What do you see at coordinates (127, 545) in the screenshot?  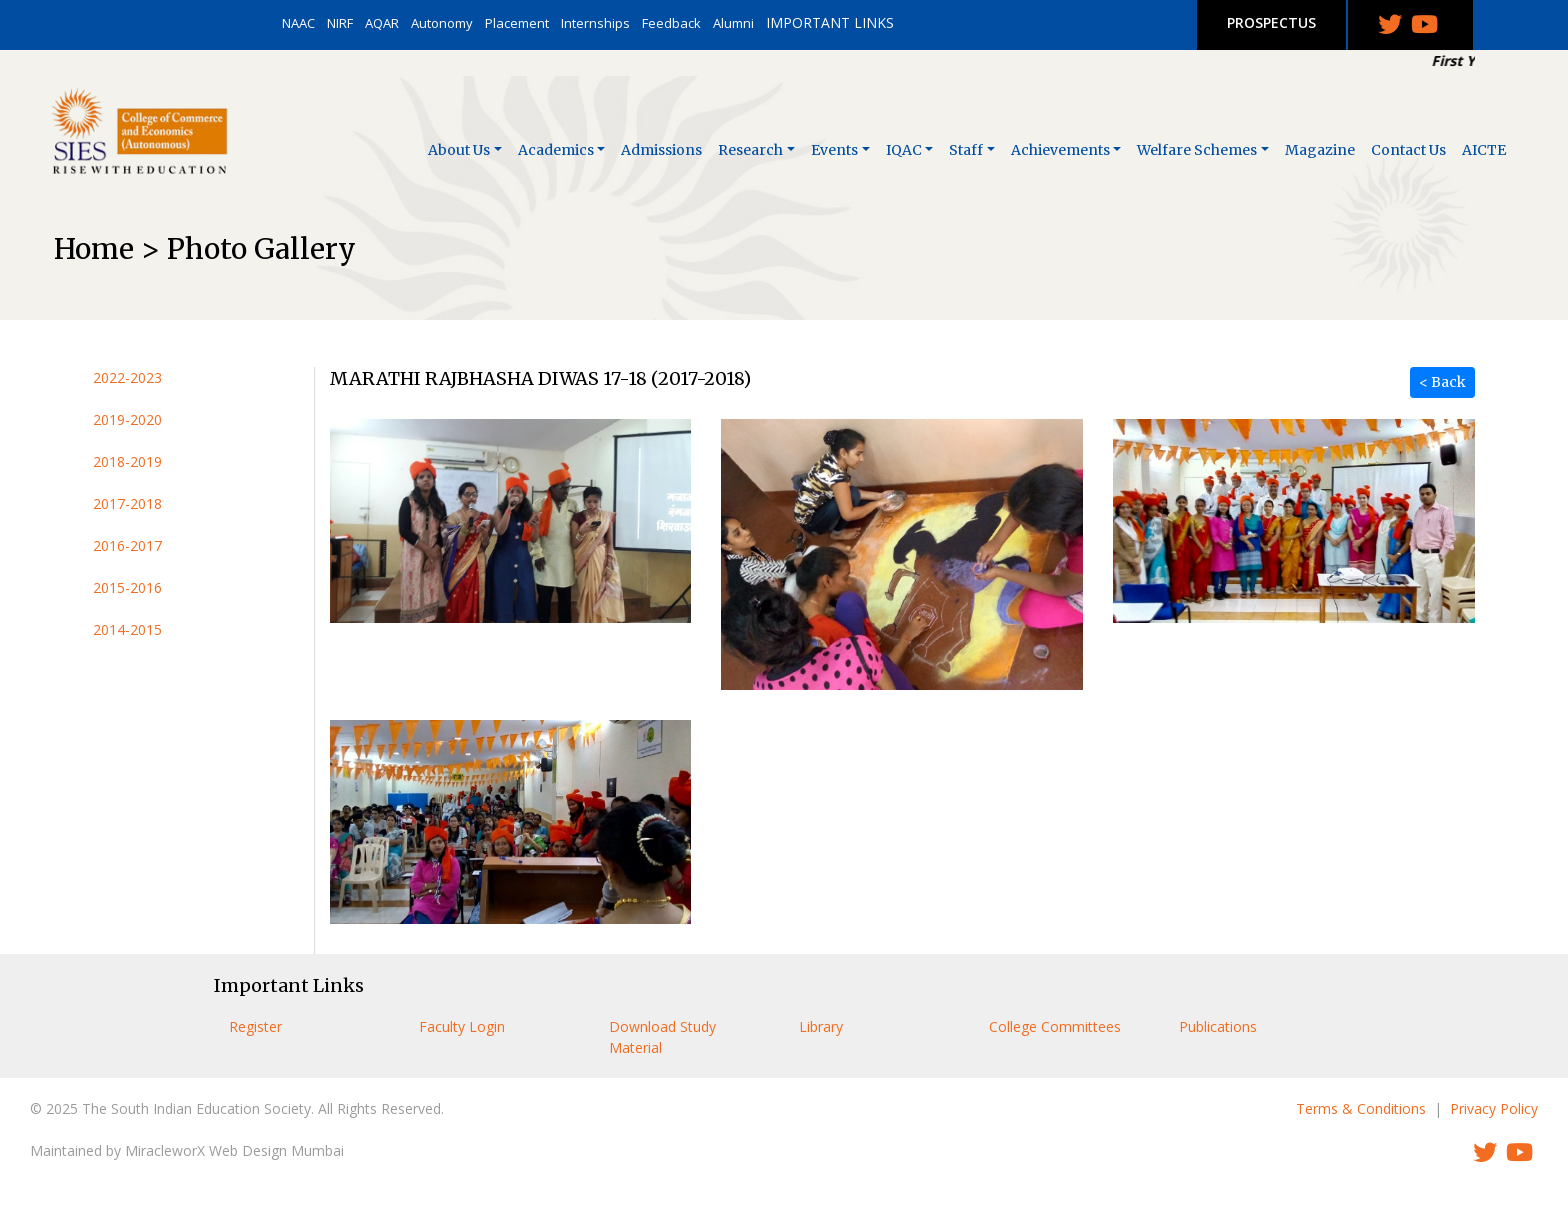 I see `2016-2017` at bounding box center [127, 545].